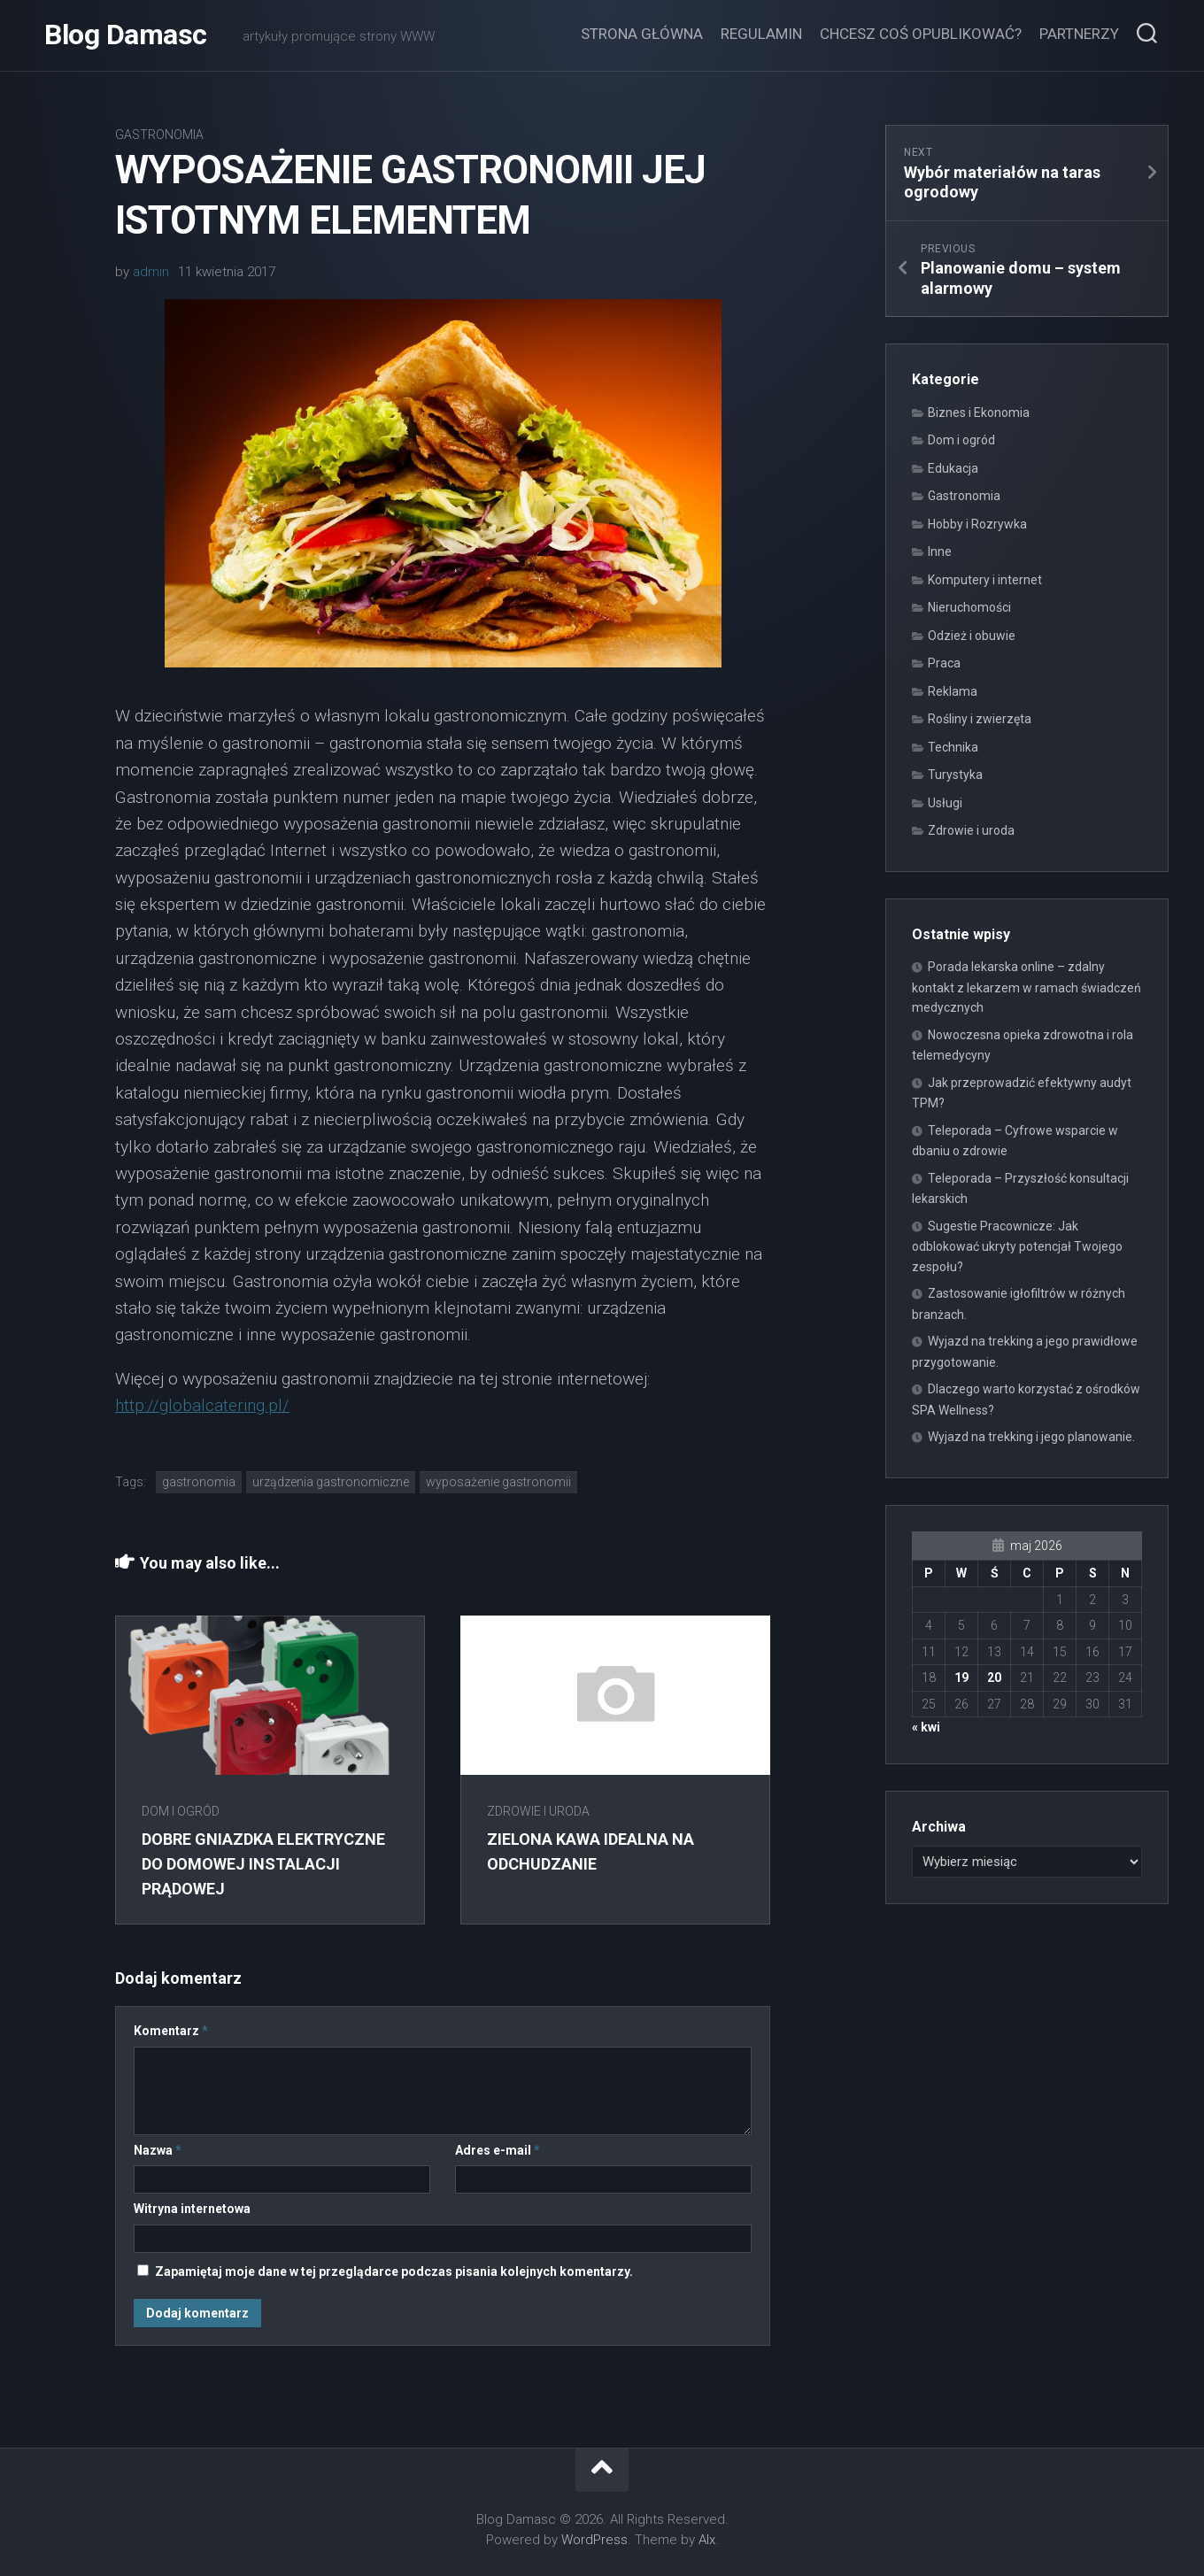 Image resolution: width=1204 pixels, height=2576 pixels. I want to click on Reklama, so click(952, 691).